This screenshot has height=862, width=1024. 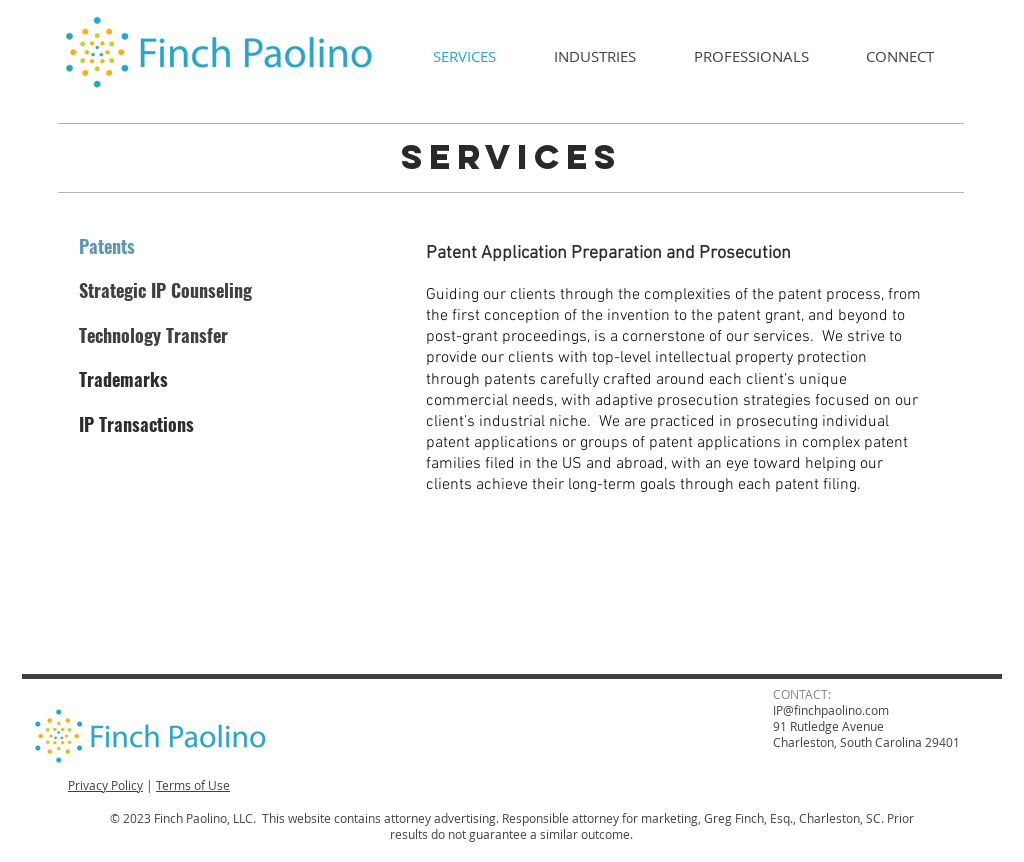 What do you see at coordinates (831, 710) in the screenshot?
I see `IP@finchpaolino.com` at bounding box center [831, 710].